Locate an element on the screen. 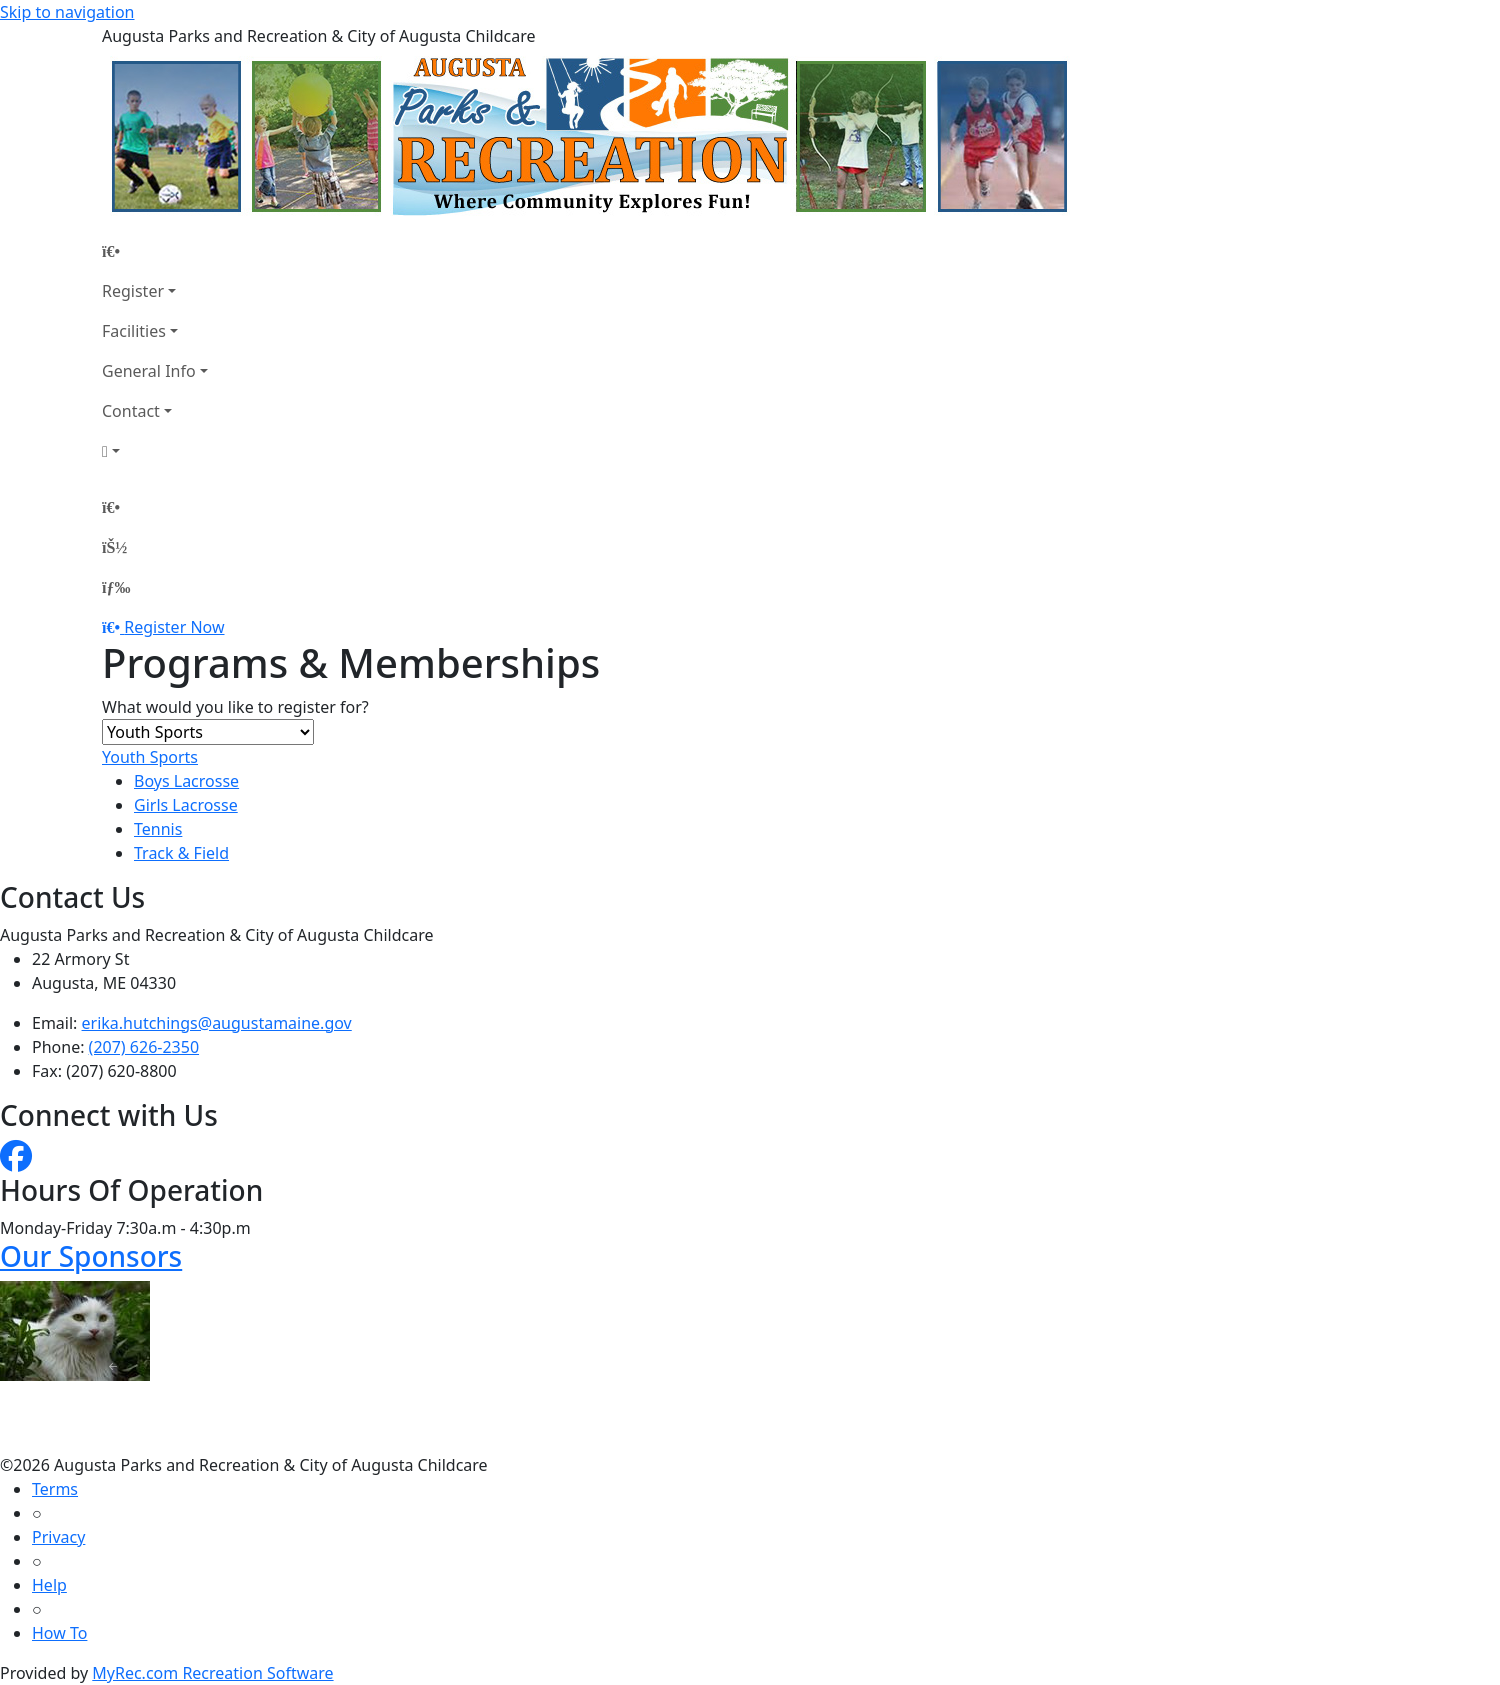 Image resolution: width=1500 pixels, height=1685 pixels. Privacy is located at coordinates (58, 1537).